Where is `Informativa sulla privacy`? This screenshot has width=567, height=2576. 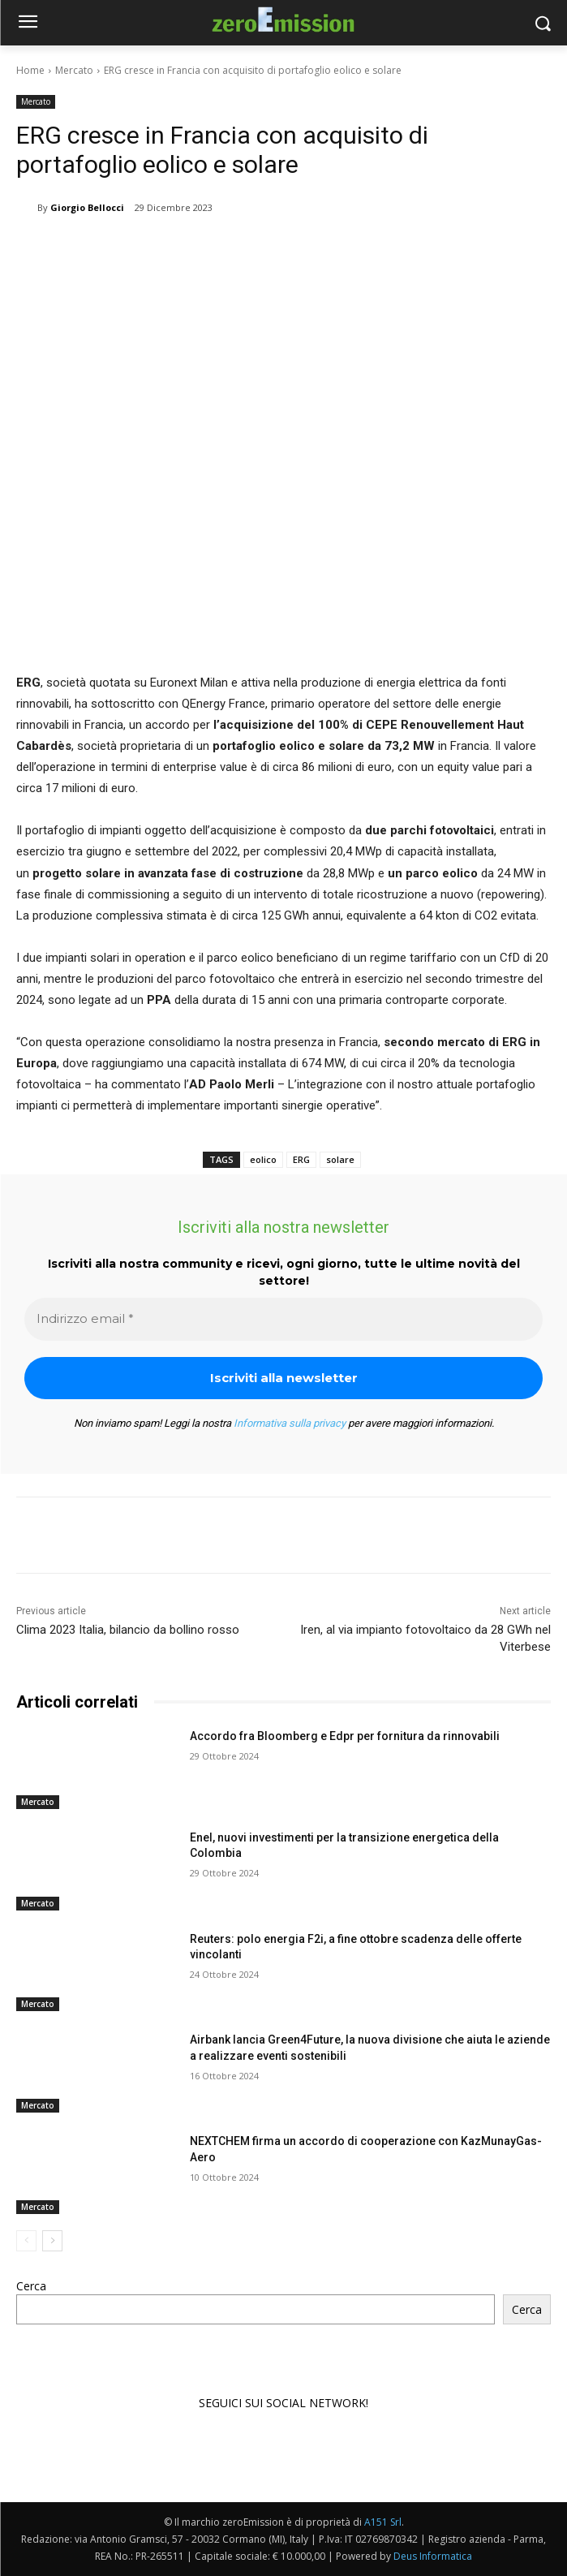
Informativa sulla privacy is located at coordinates (290, 1423).